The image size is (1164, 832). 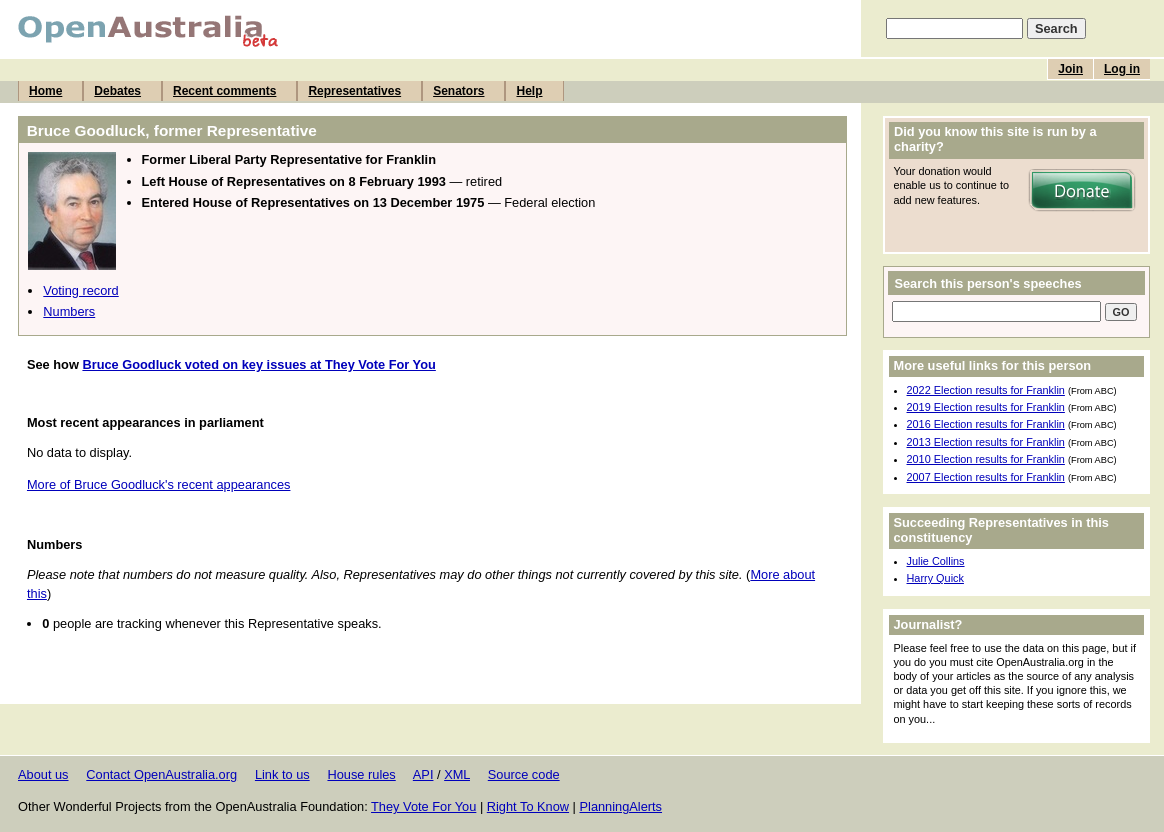 What do you see at coordinates (621, 806) in the screenshot?
I see `PlanningAlerts` at bounding box center [621, 806].